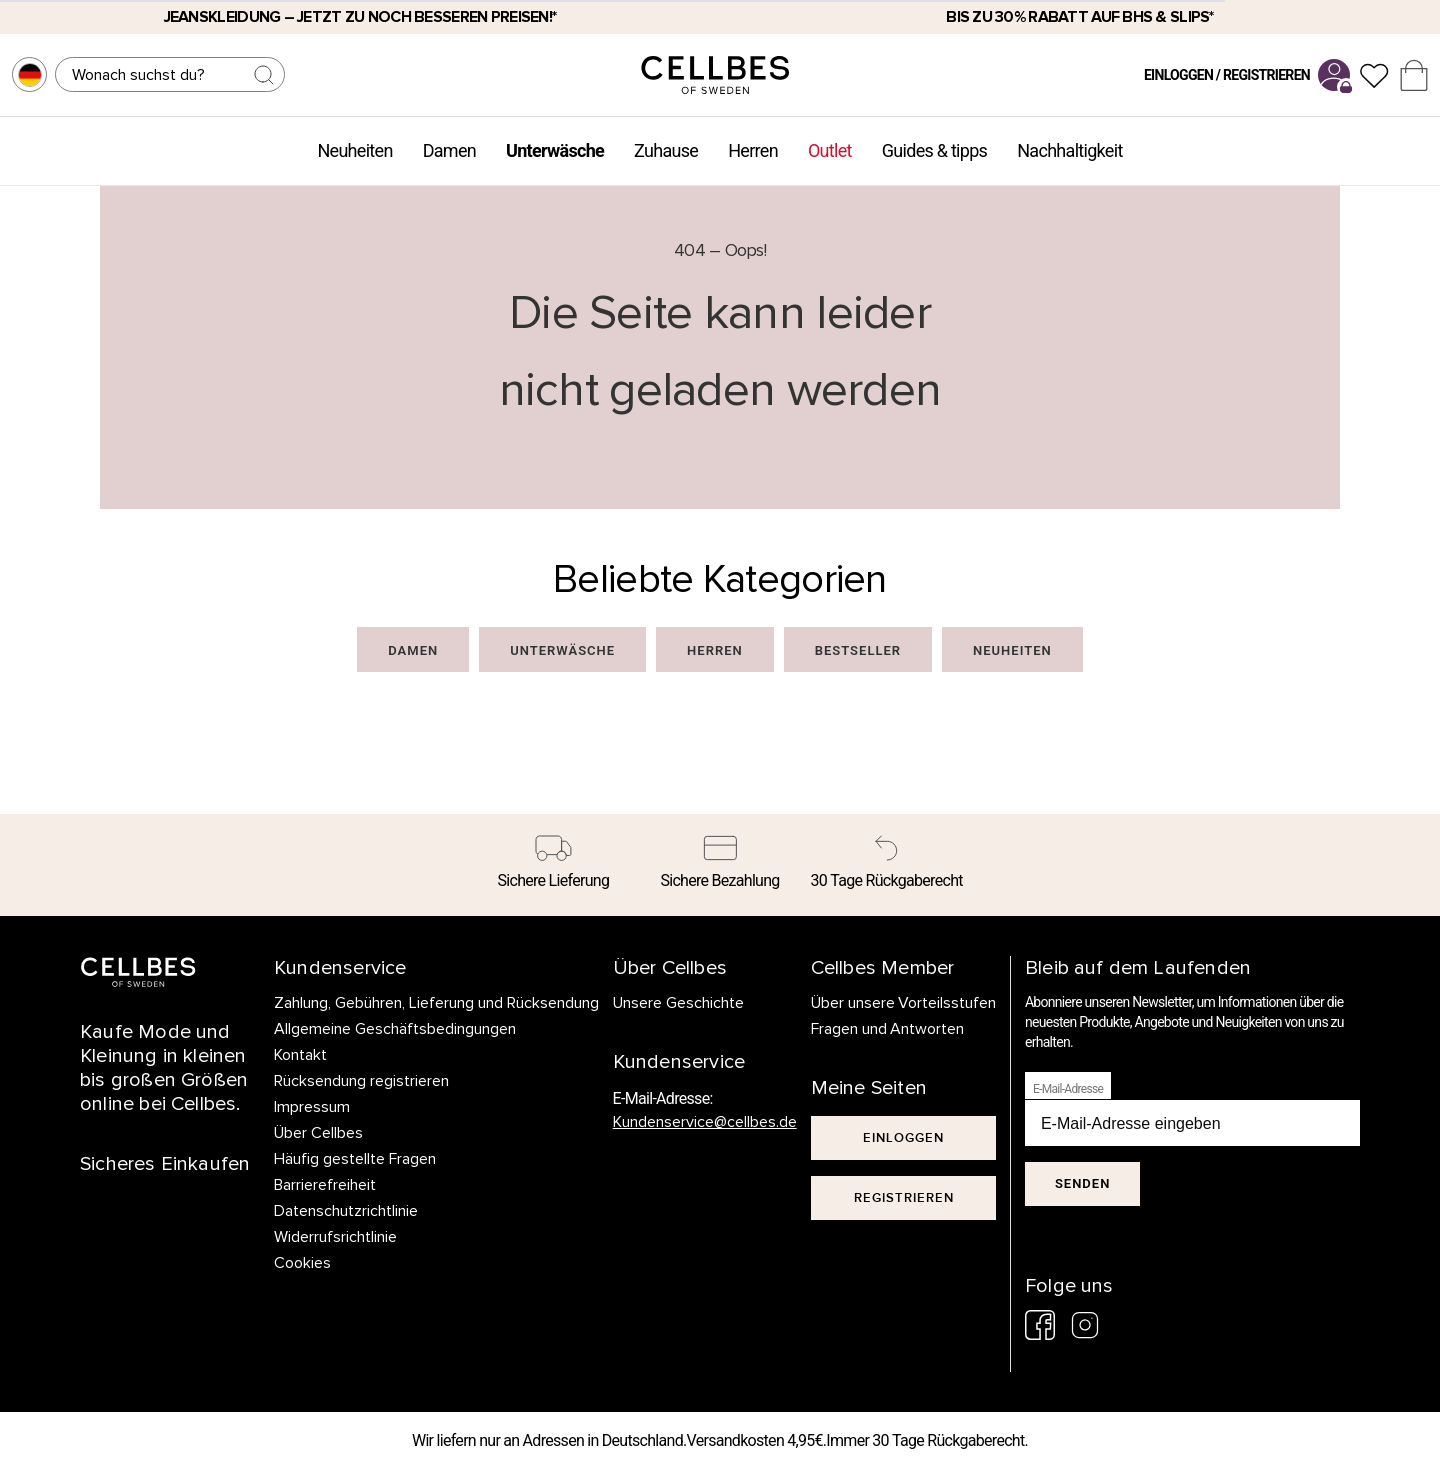 The width and height of the screenshot is (1440, 1470). What do you see at coordinates (1068, 1089) in the screenshot?
I see `E-Mail-Adresse` at bounding box center [1068, 1089].